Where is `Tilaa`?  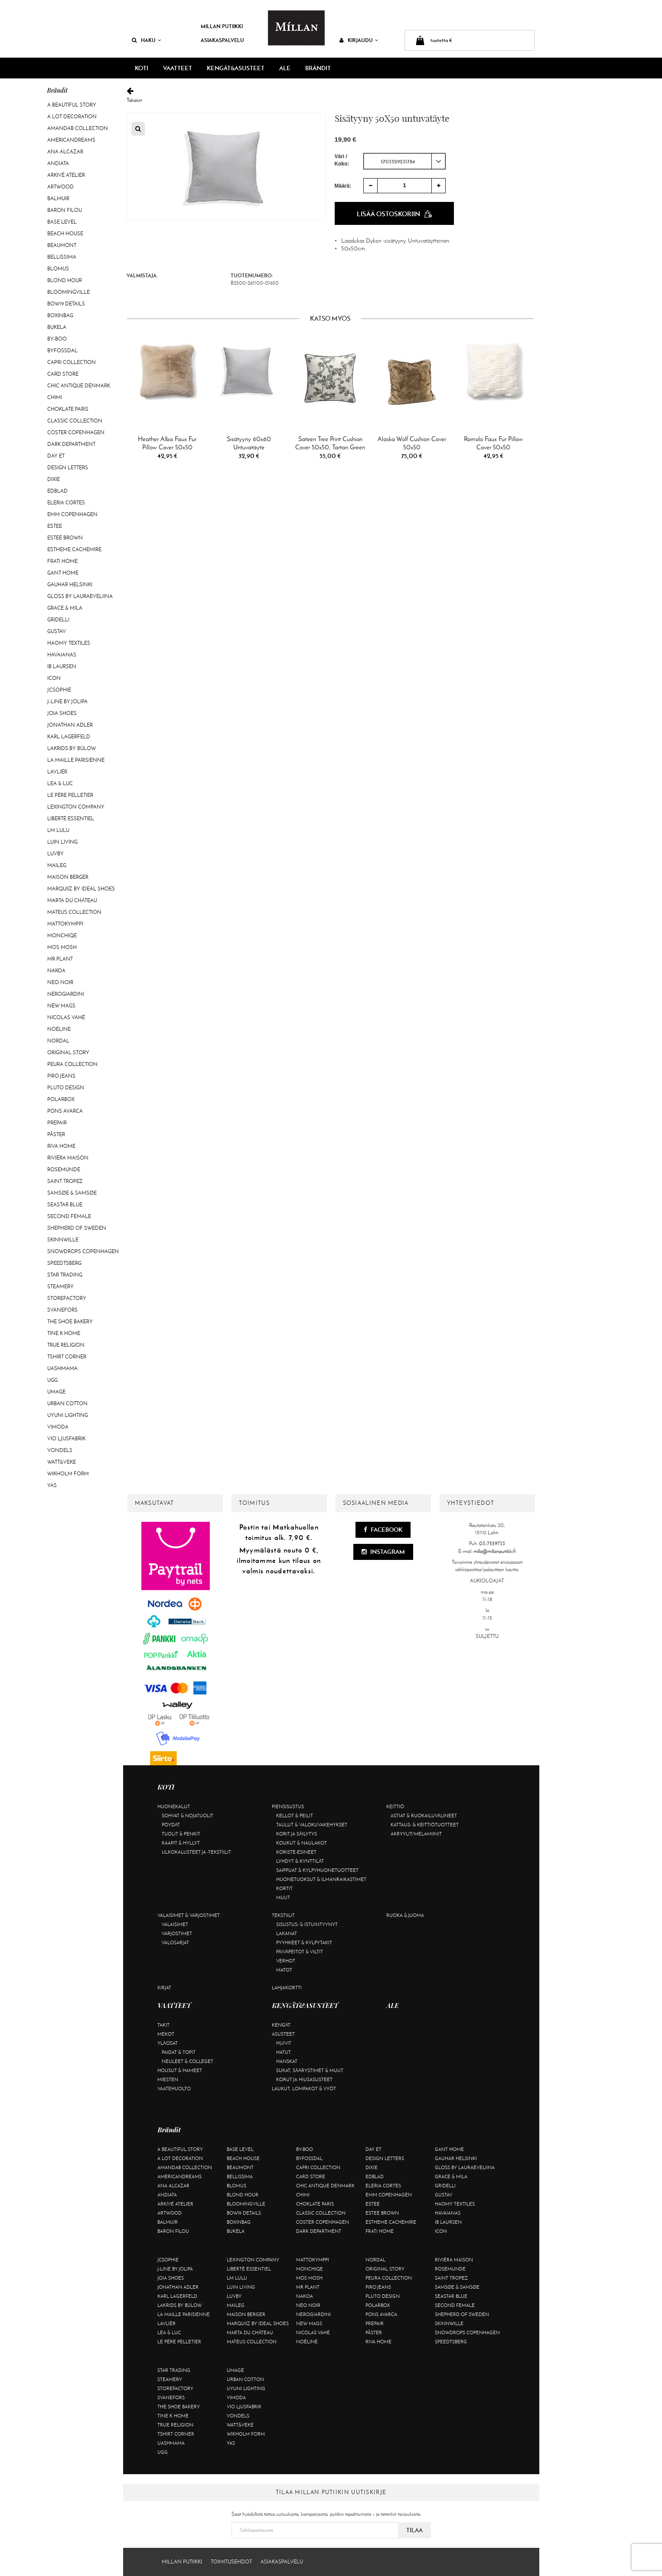 Tilaa is located at coordinates (414, 2530).